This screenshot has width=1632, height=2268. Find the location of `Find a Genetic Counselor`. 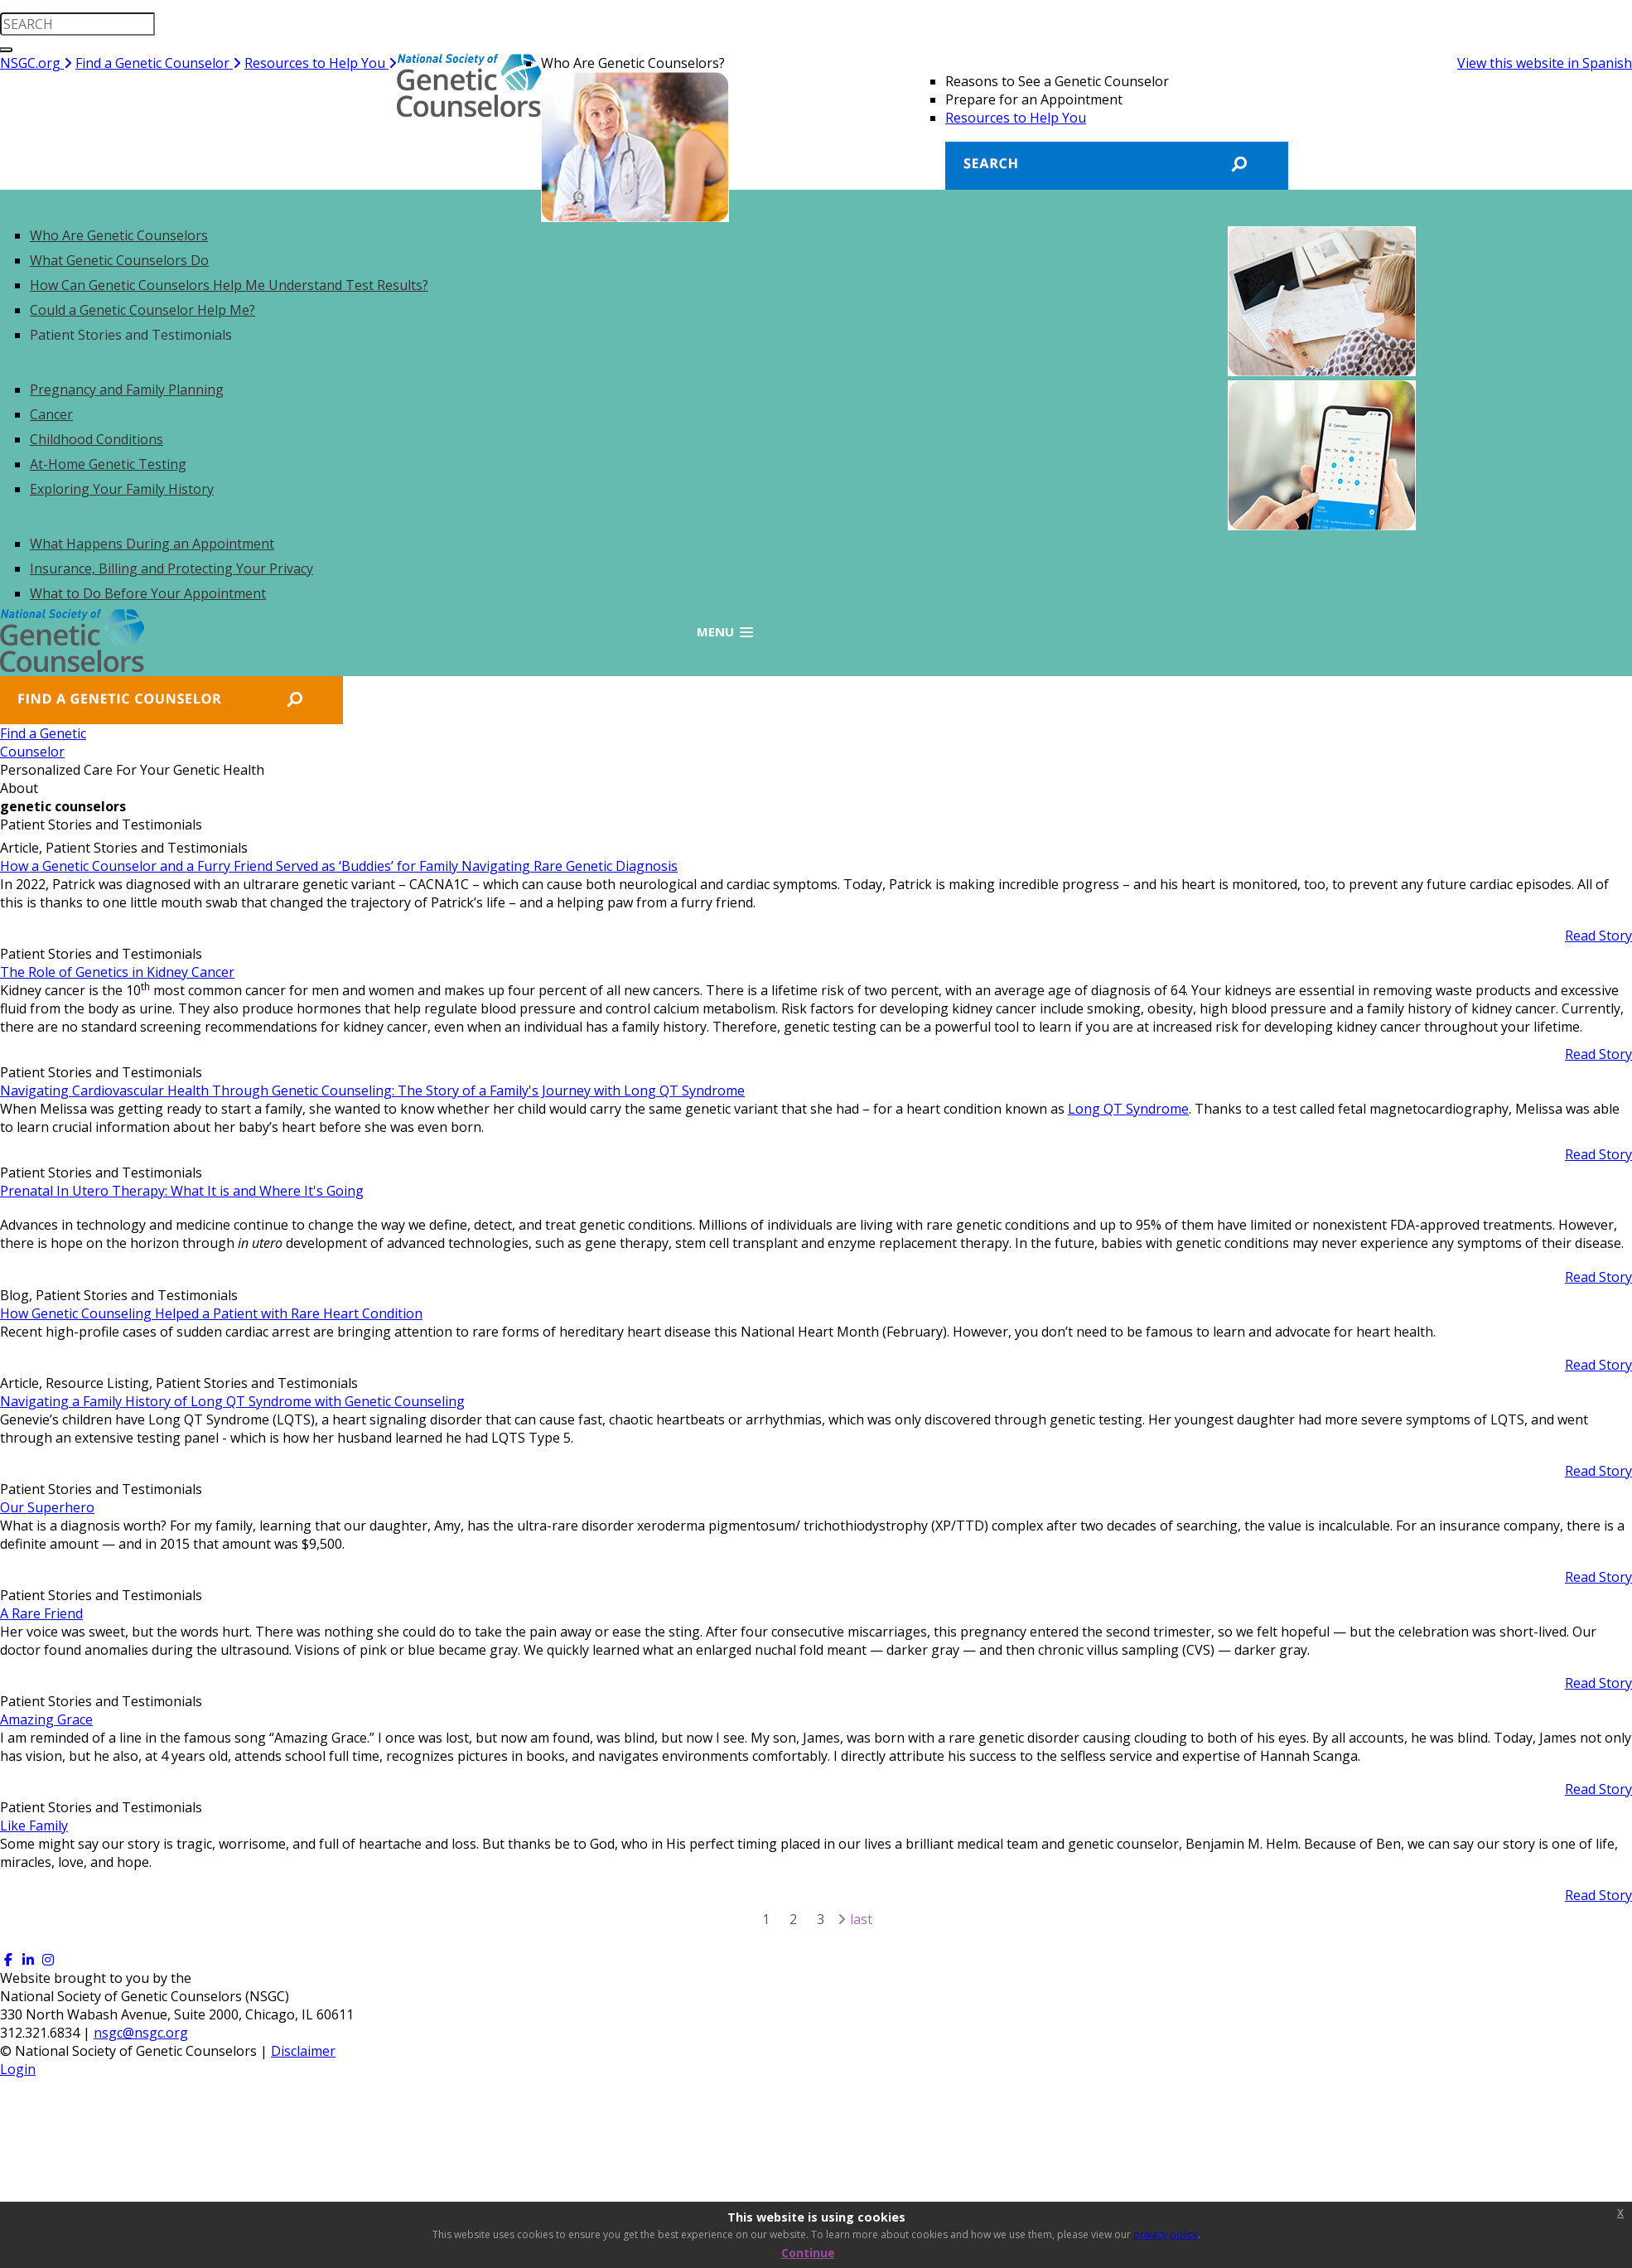

Find a Genetic Counselor is located at coordinates (158, 63).